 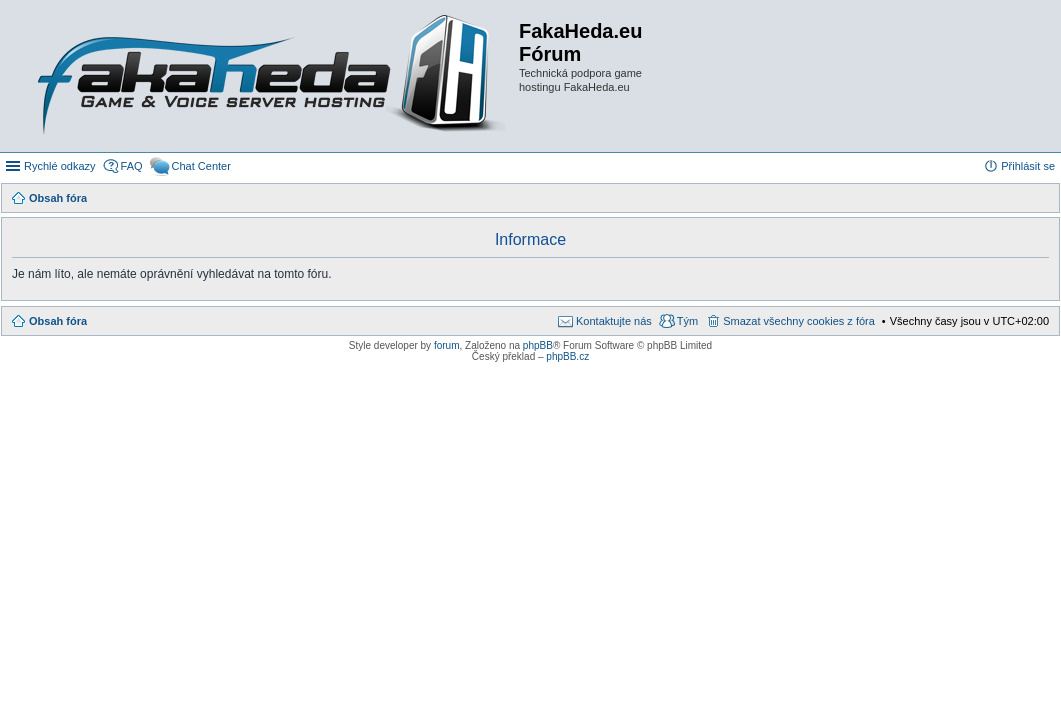 What do you see at coordinates (201, 166) in the screenshot?
I see `Chat Center [menuitem]` at bounding box center [201, 166].